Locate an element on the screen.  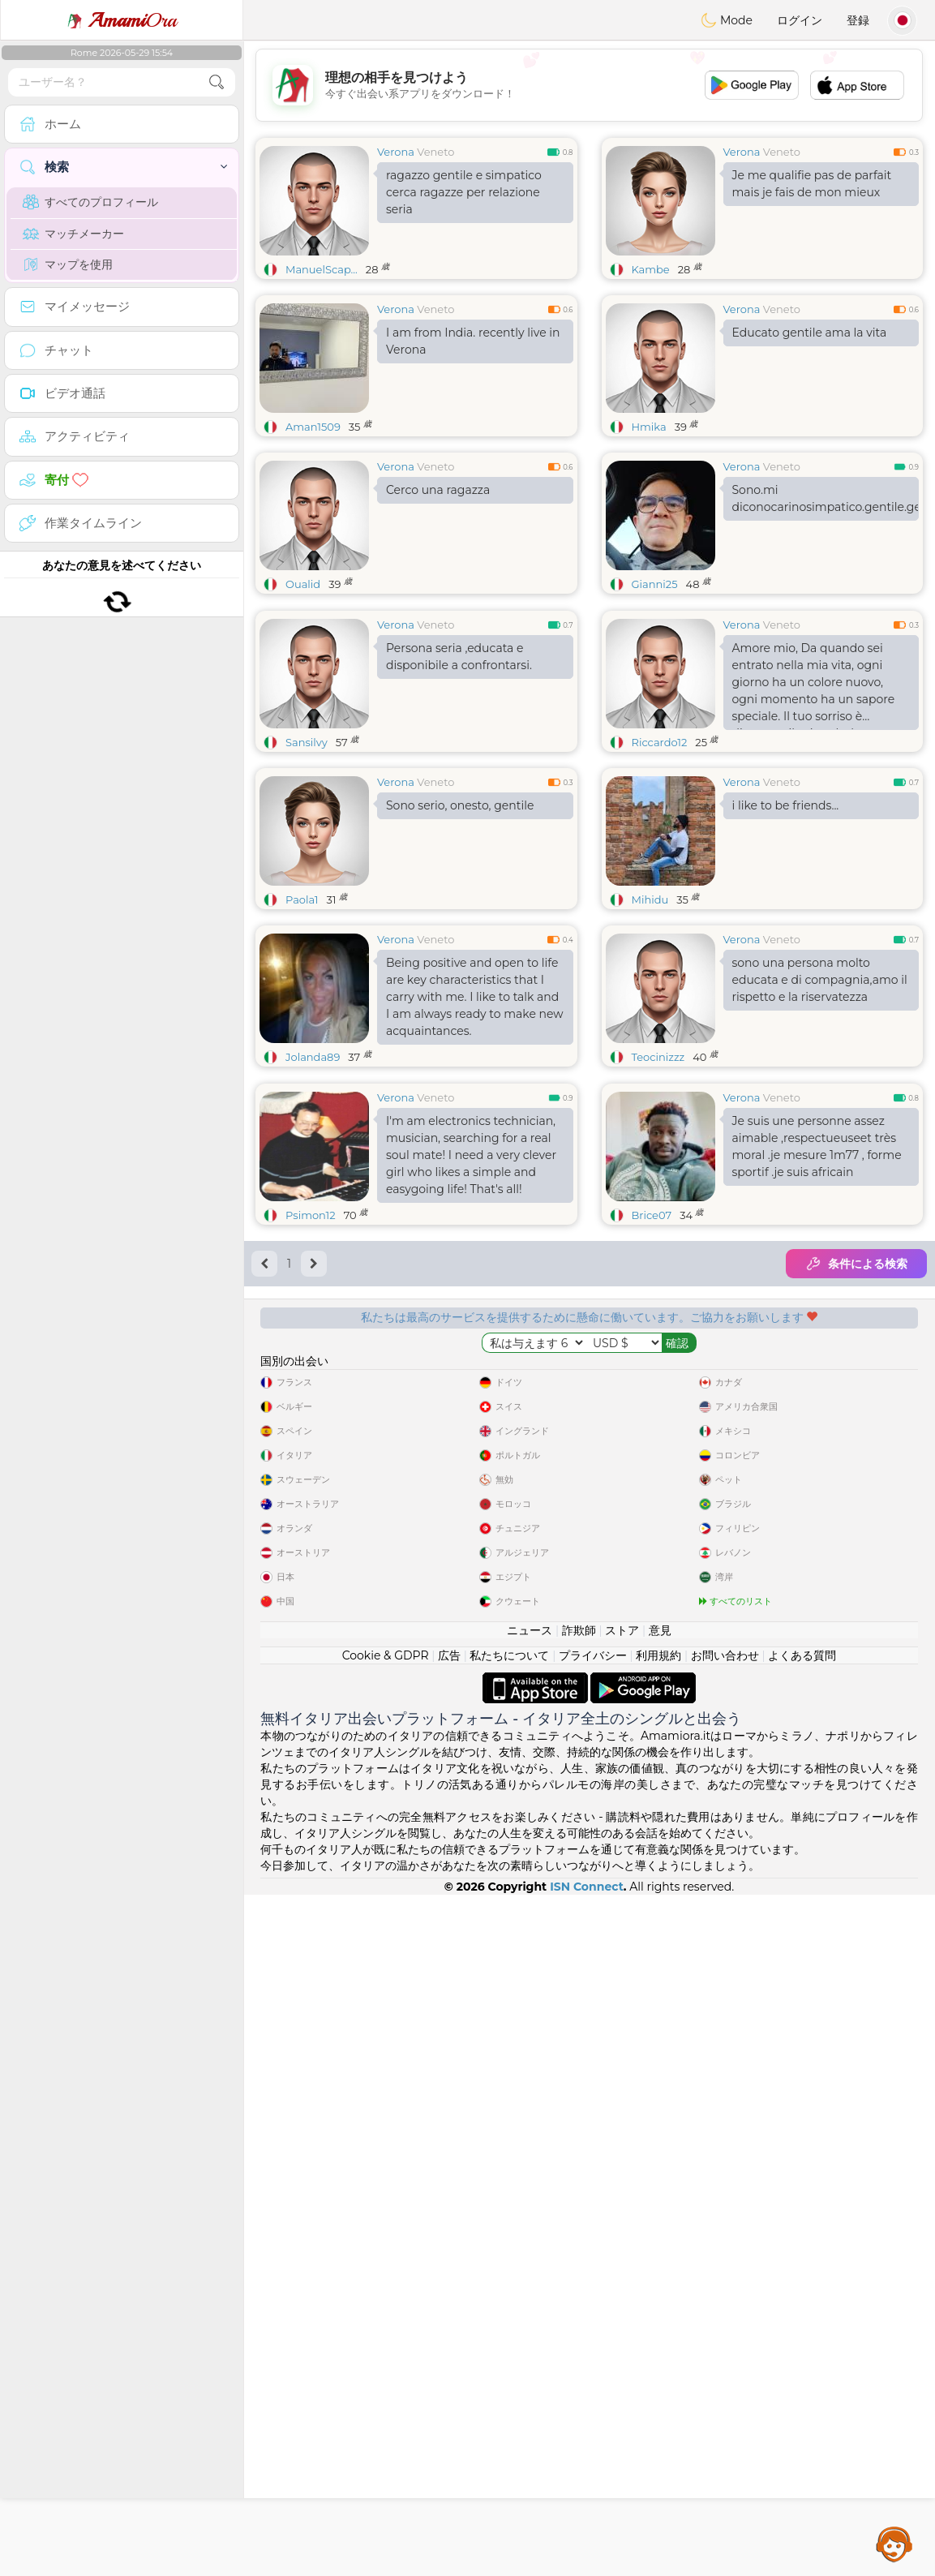
意見 is located at coordinates (660, 2311).